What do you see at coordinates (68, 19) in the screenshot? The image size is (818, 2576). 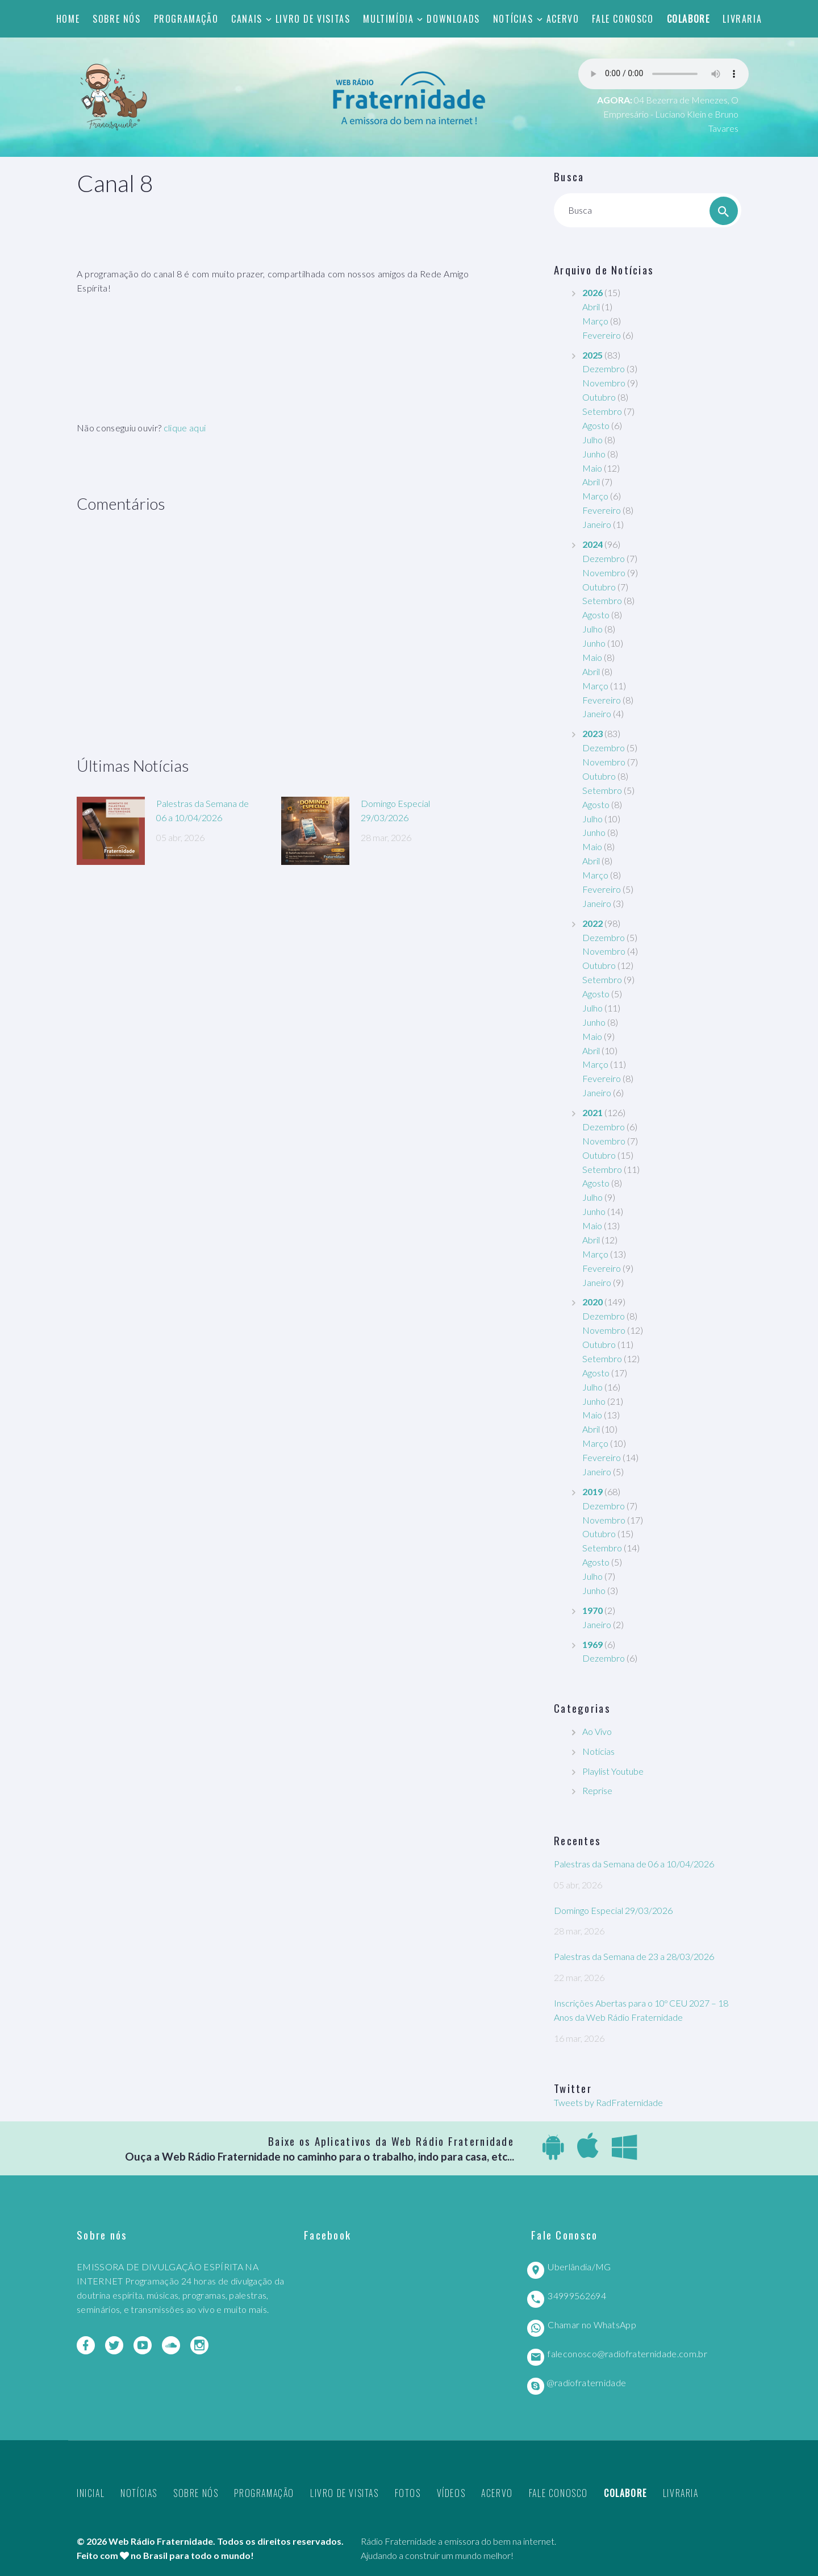 I see `Home` at bounding box center [68, 19].